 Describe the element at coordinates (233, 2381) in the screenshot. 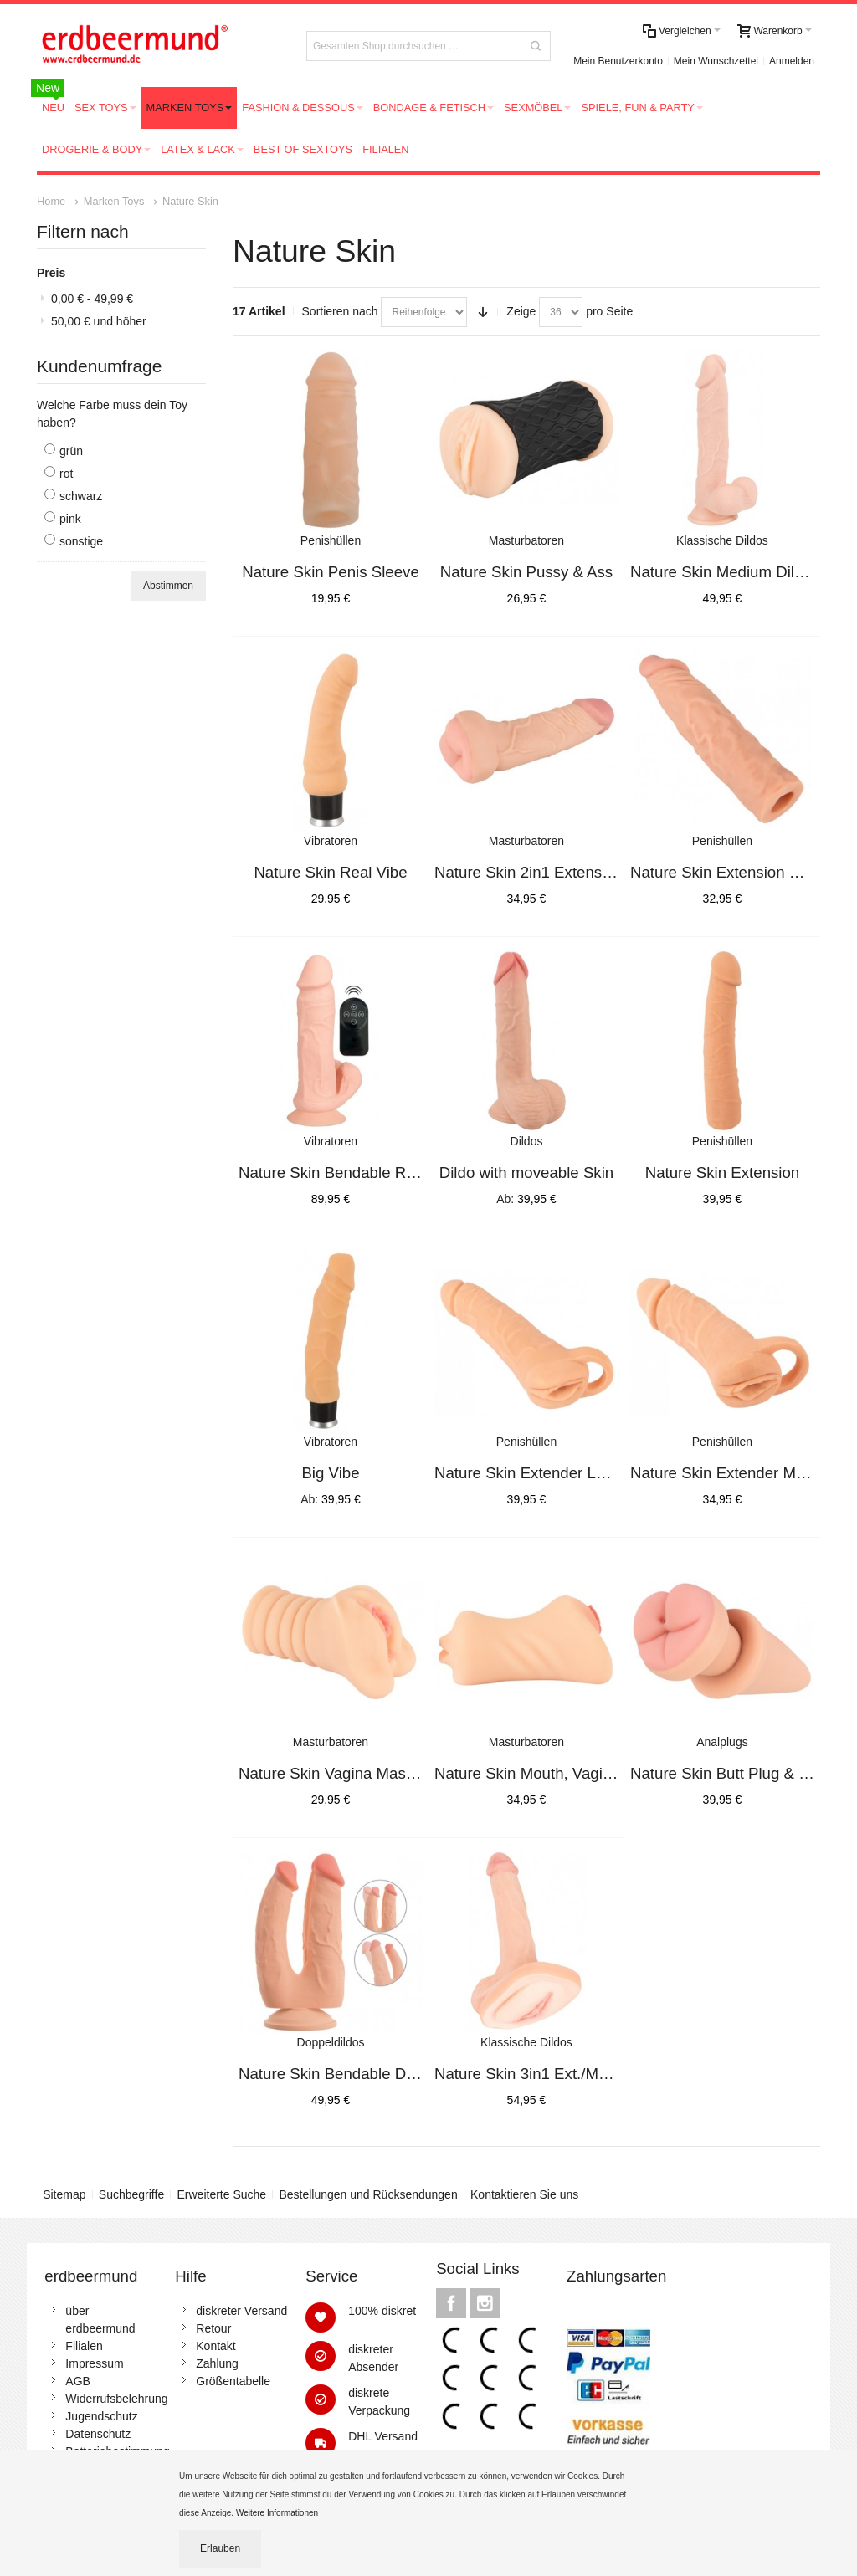

I see `Größentabelle` at that location.